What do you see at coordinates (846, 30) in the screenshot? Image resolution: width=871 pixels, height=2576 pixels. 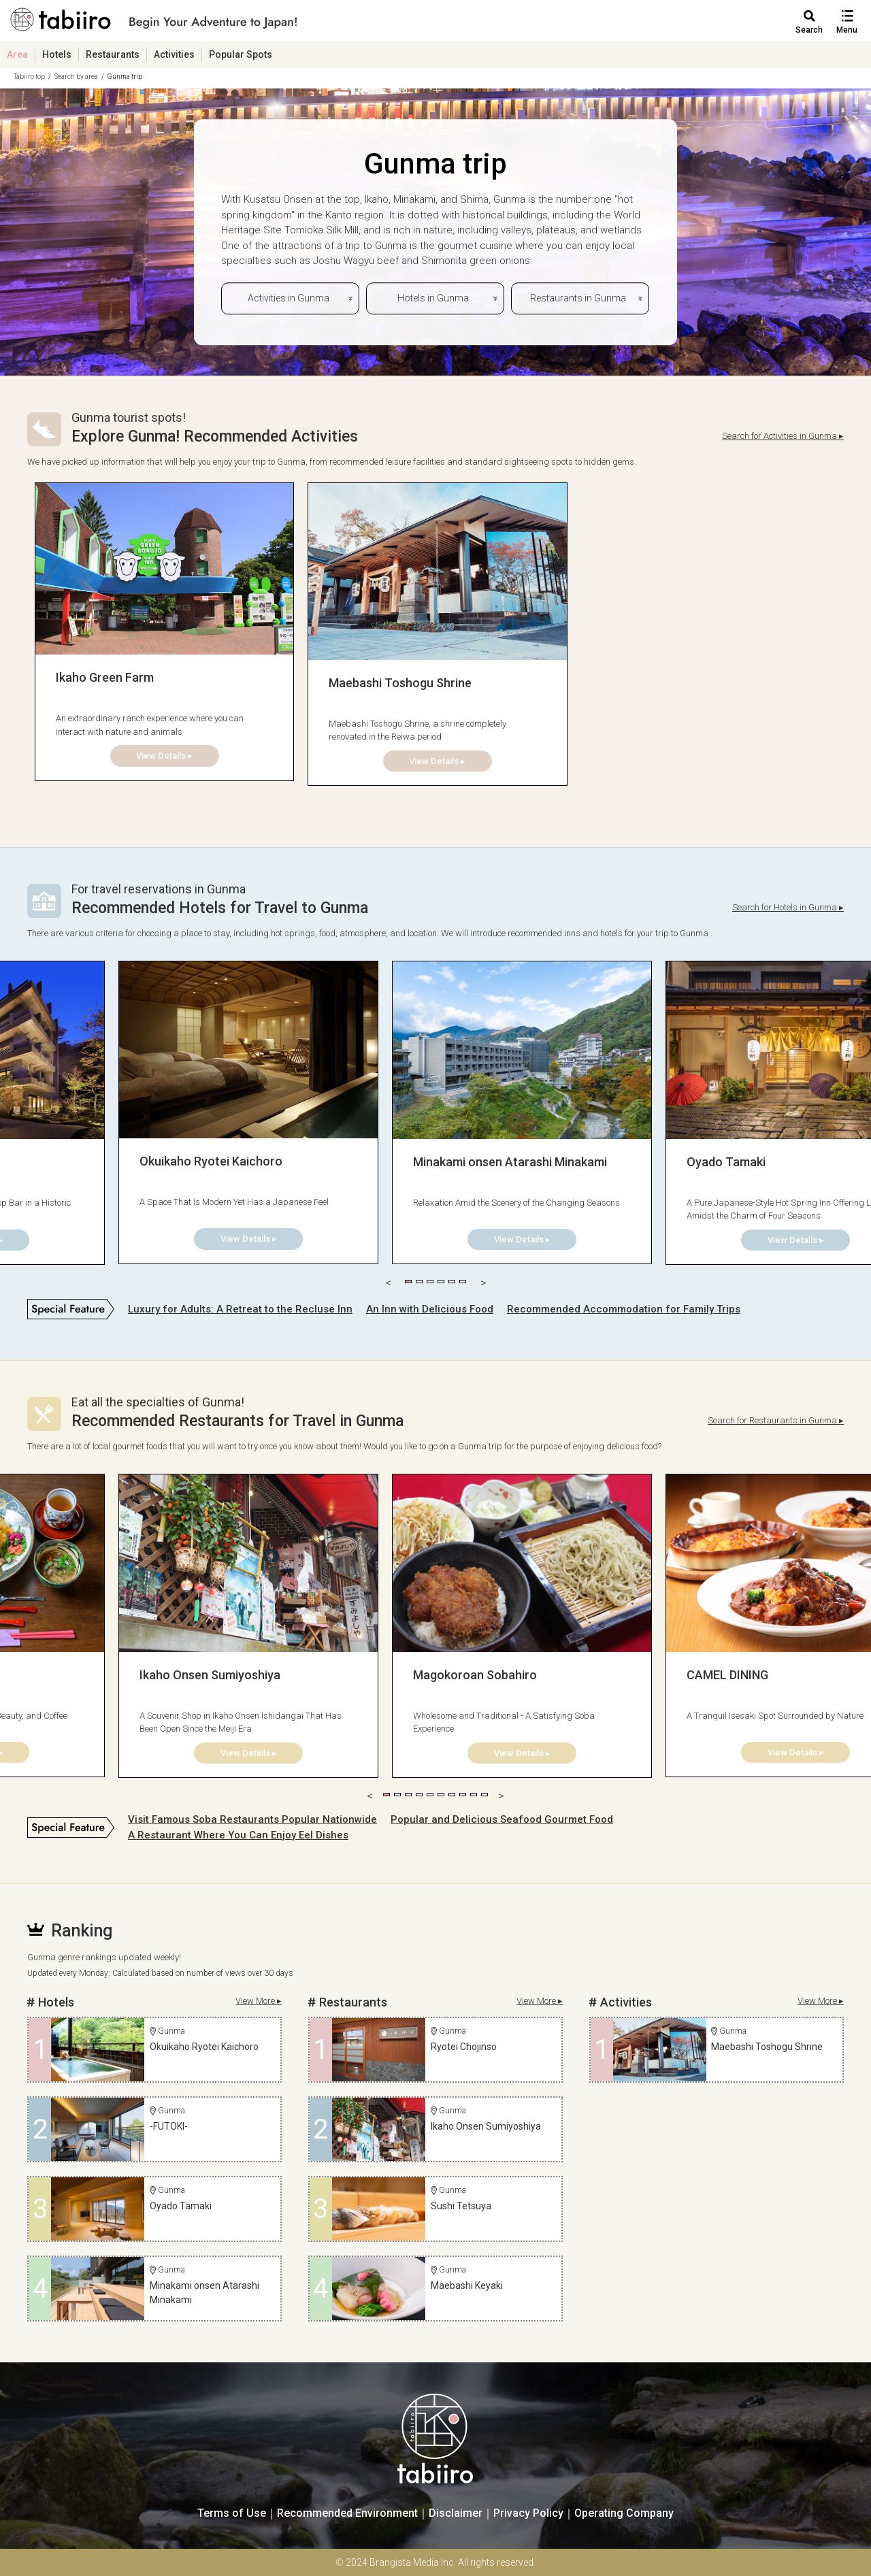 I see `Menu` at bounding box center [846, 30].